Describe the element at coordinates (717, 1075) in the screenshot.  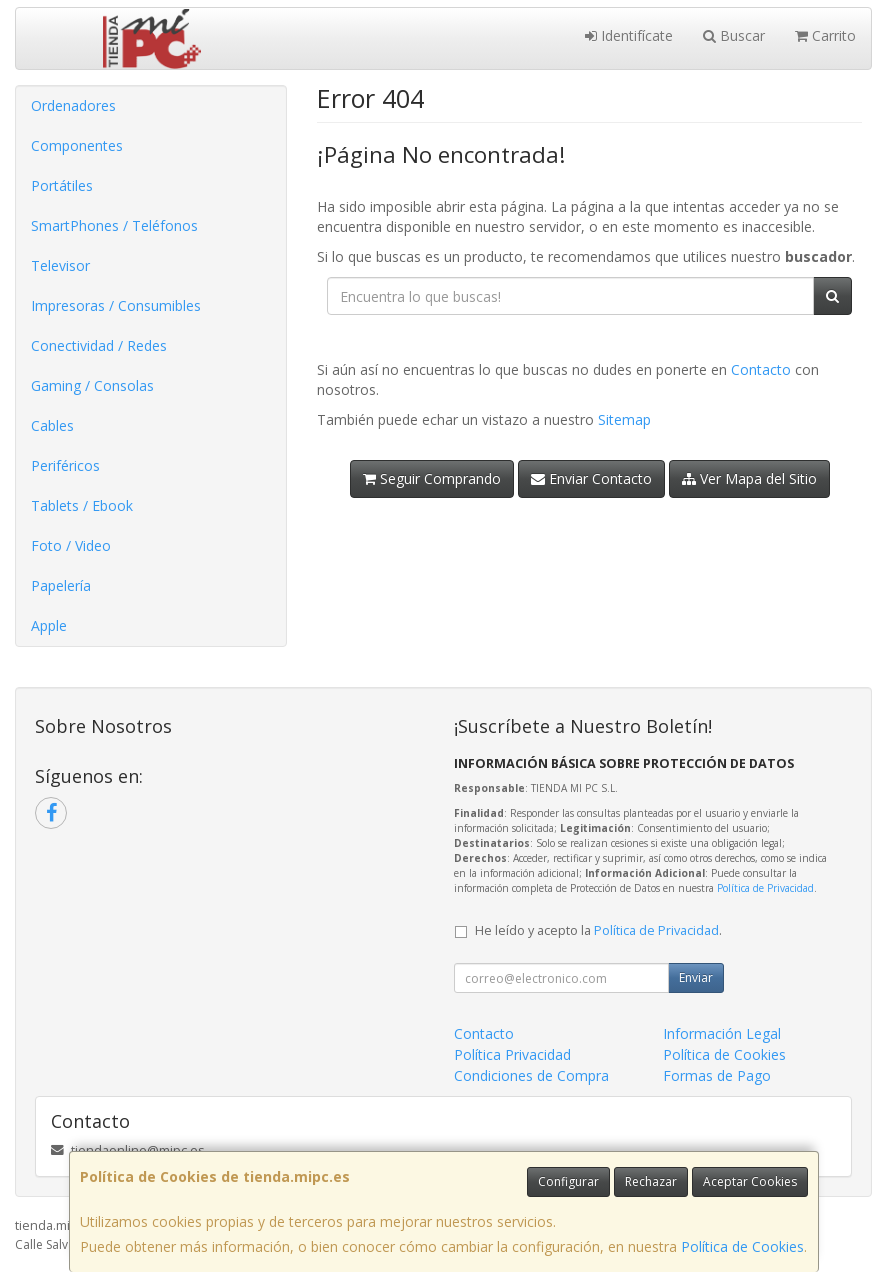
I see `Formas de Pago` at that location.